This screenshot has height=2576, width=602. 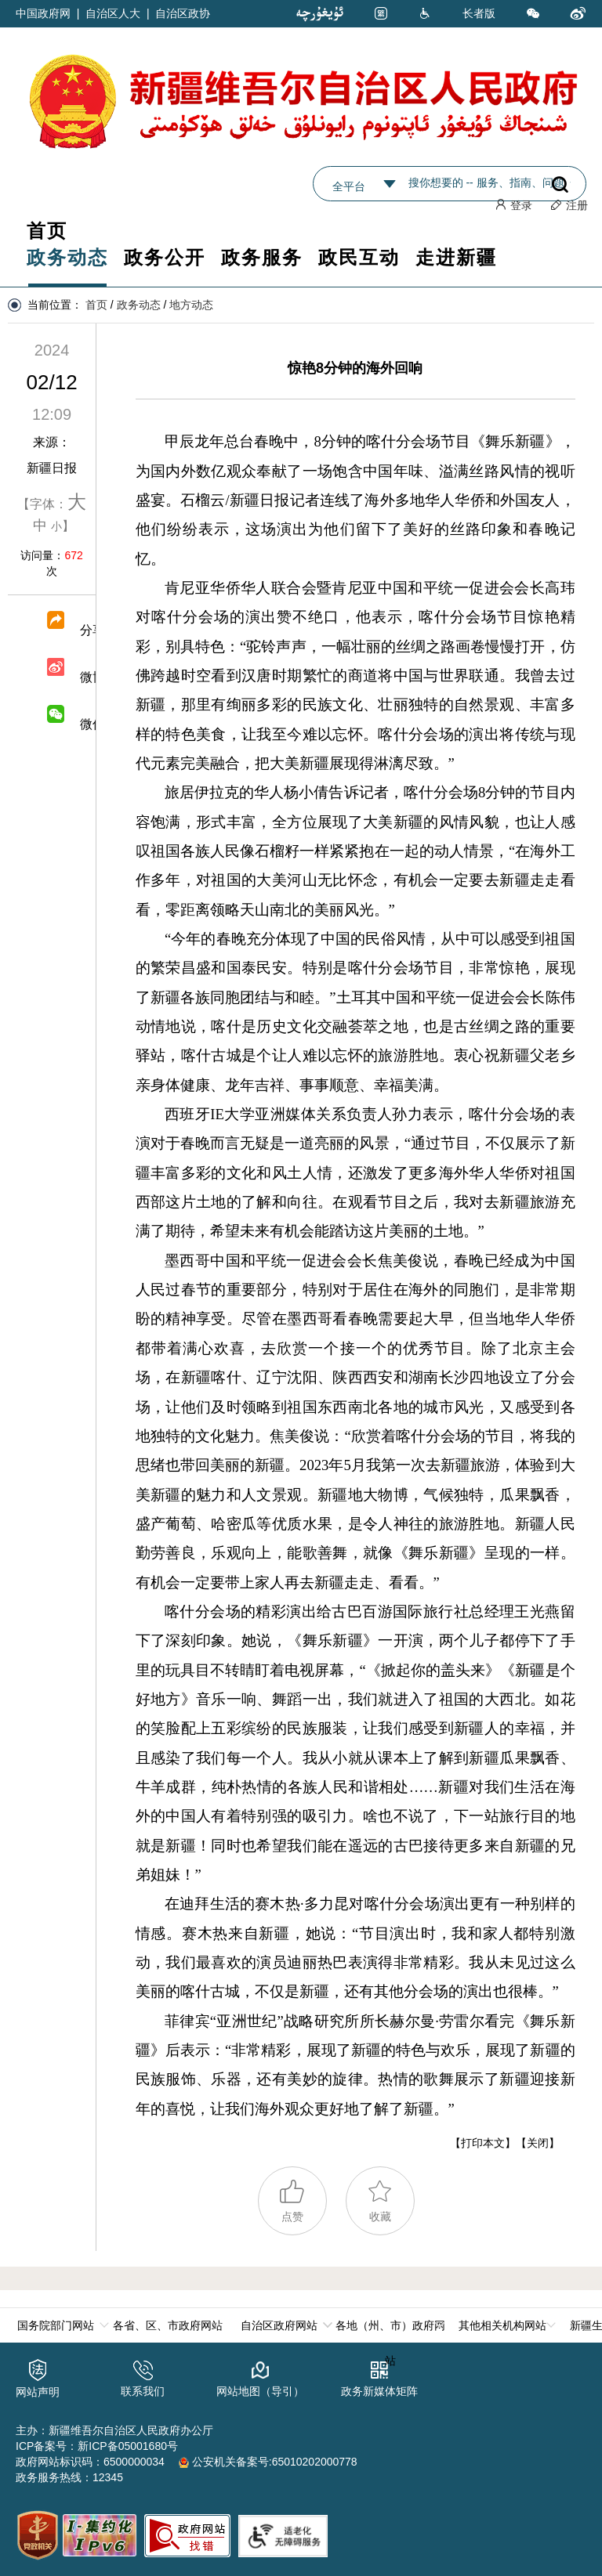 I want to click on 首页, so click(x=47, y=230).